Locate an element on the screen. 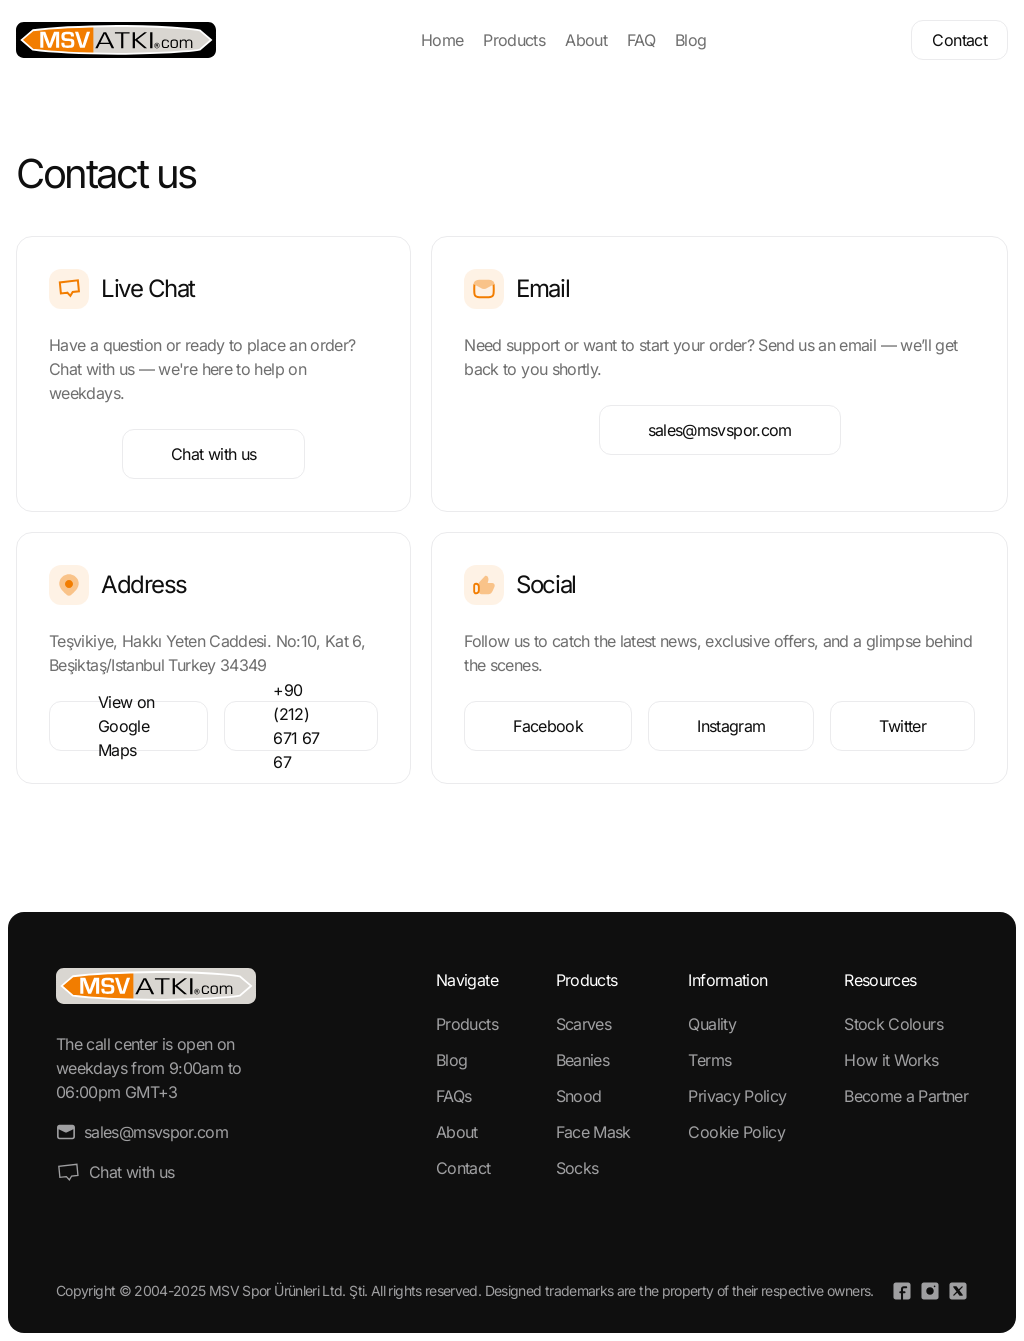 The image size is (1024, 1341). Terms is located at coordinates (709, 1060).